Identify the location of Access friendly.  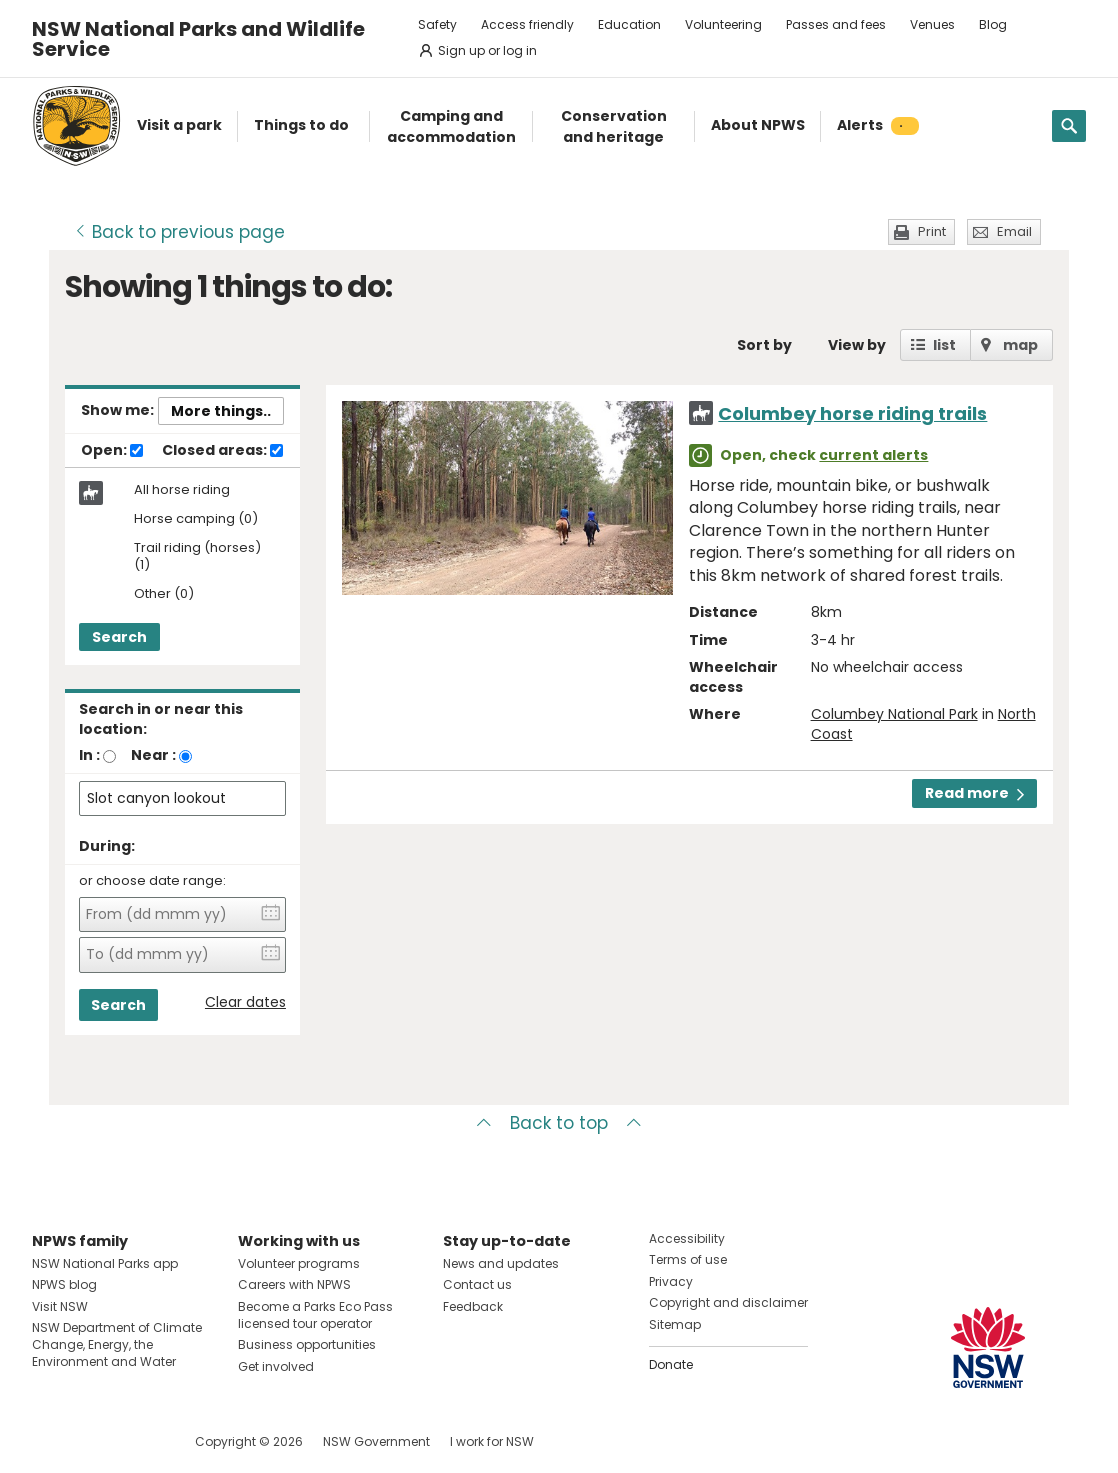
(527, 24).